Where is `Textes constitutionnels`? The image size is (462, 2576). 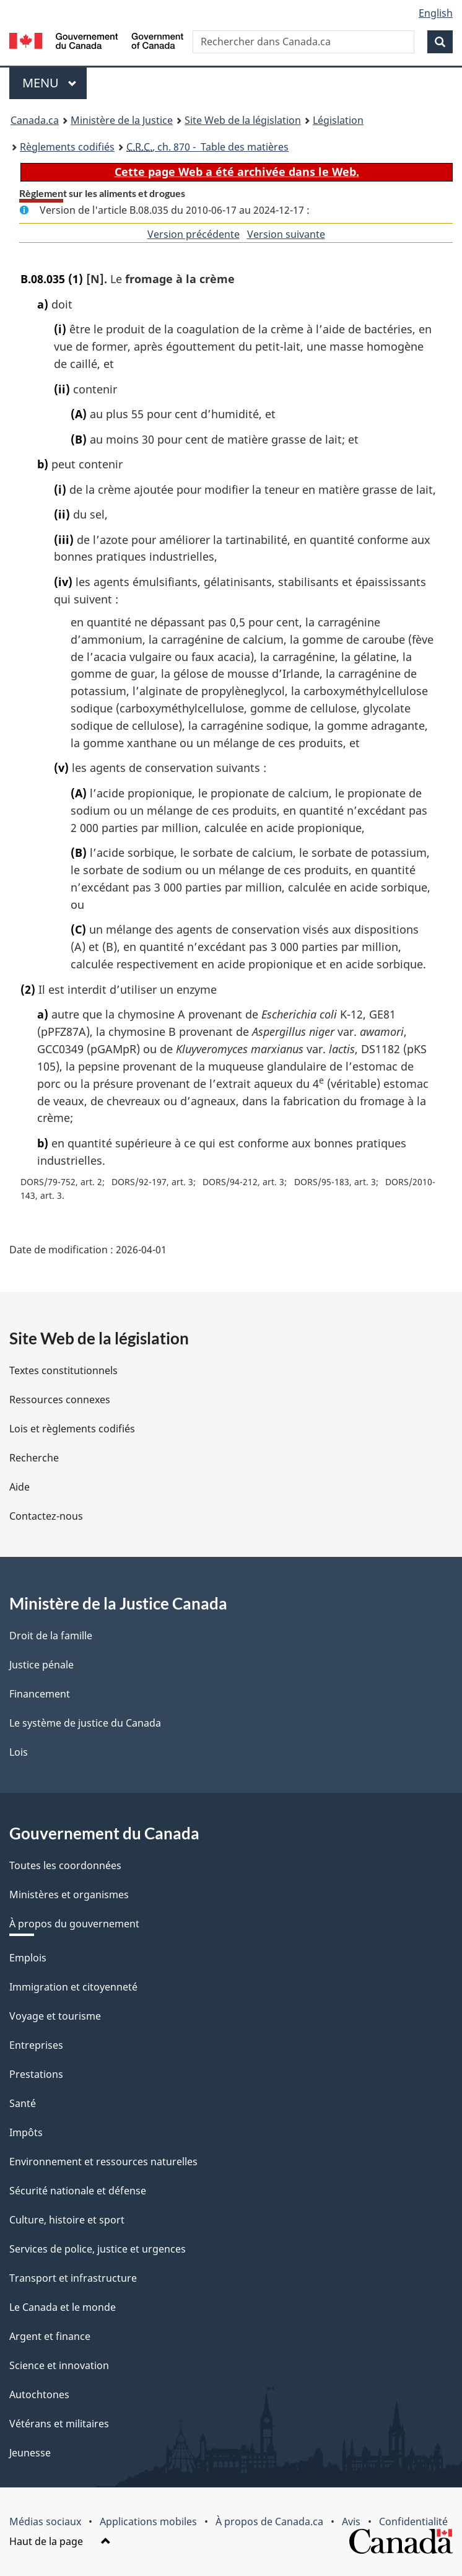 Textes constitutionnels is located at coordinates (63, 1370).